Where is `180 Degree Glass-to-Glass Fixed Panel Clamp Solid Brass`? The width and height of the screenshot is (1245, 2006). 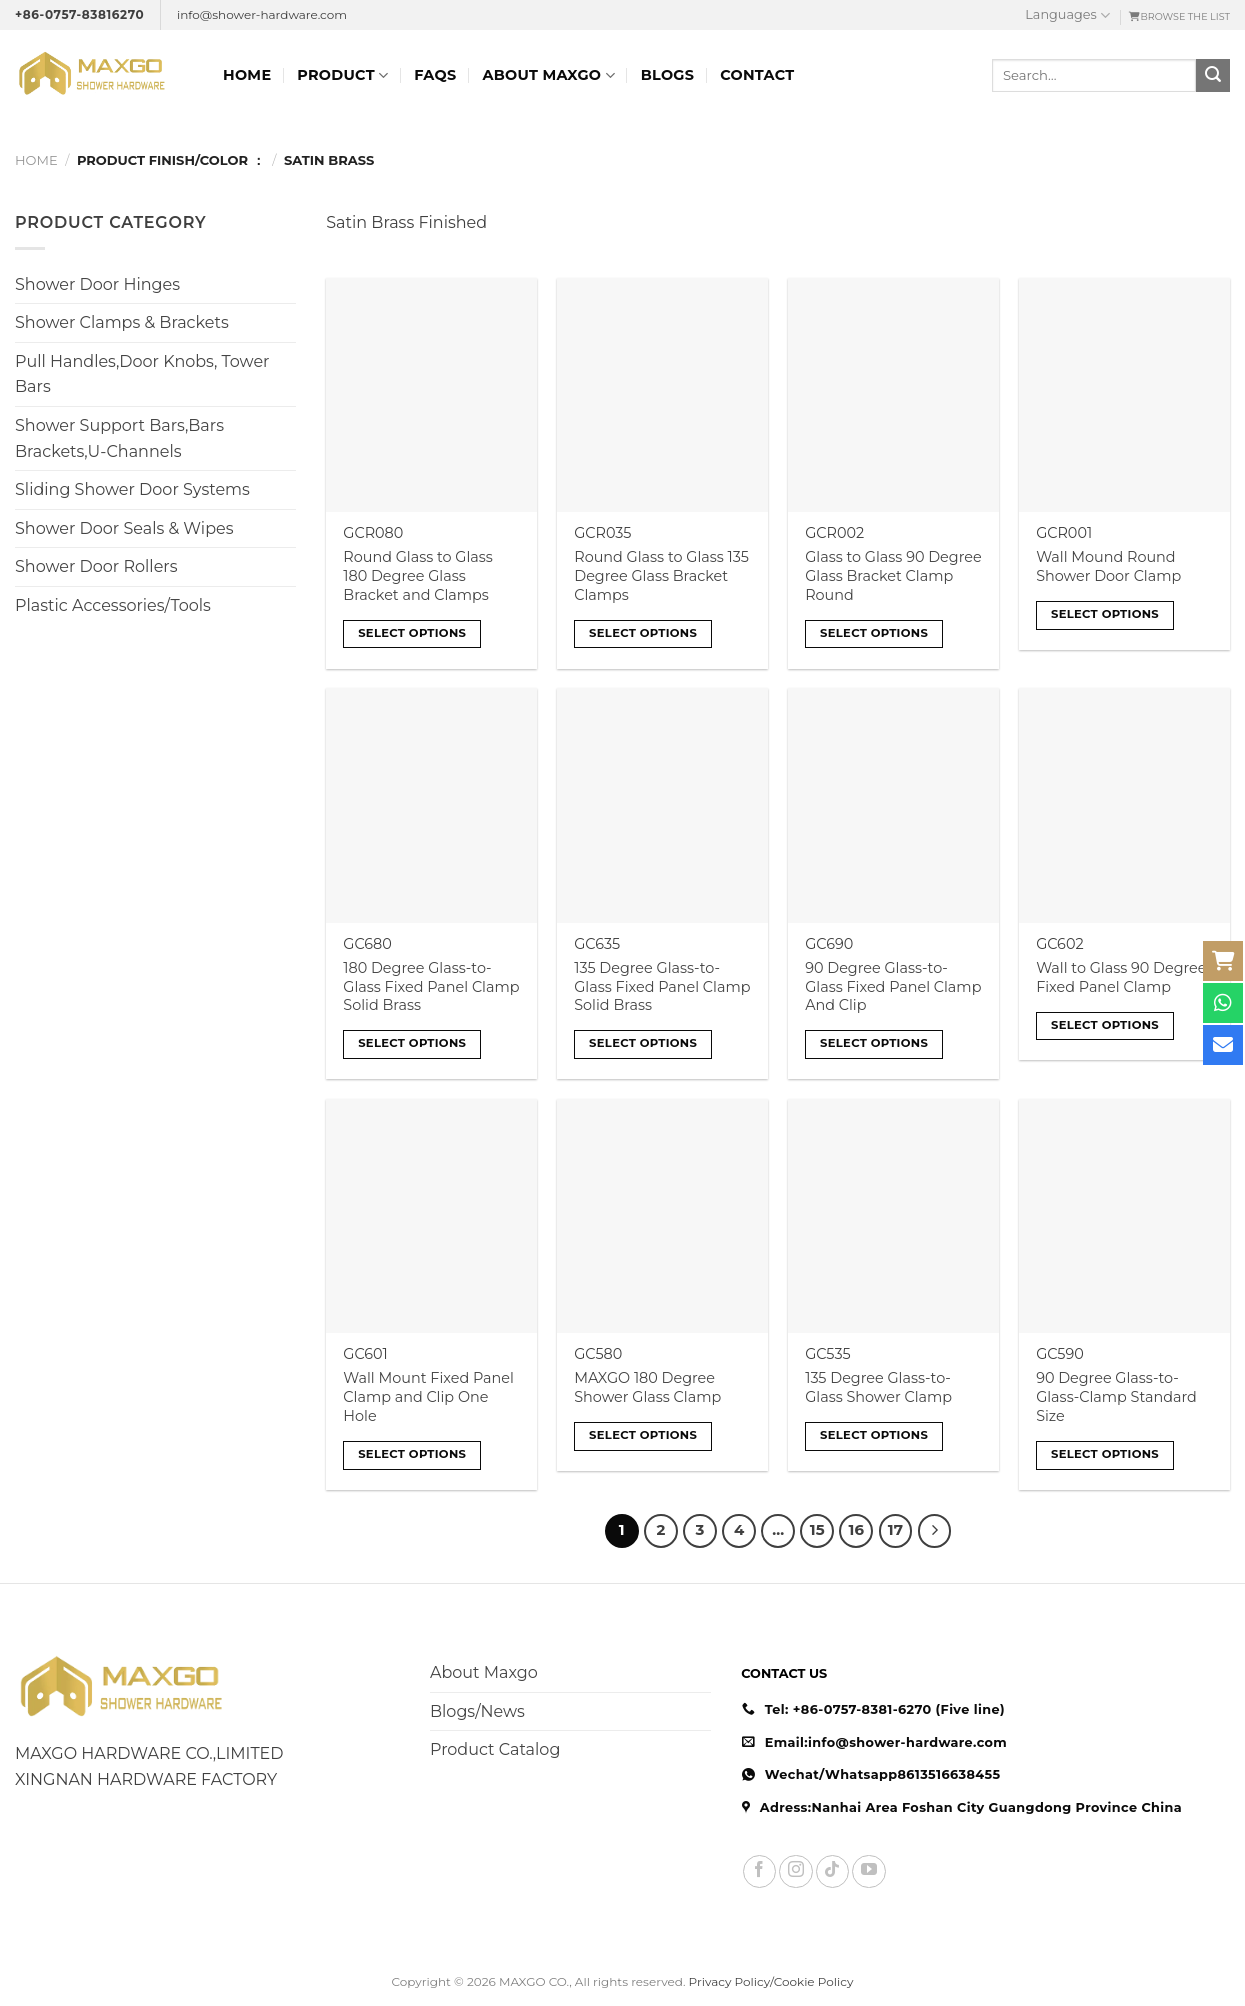 180 Degree Glass-to-Glass Fixed Panel Clamp Solid Brass is located at coordinates (431, 986).